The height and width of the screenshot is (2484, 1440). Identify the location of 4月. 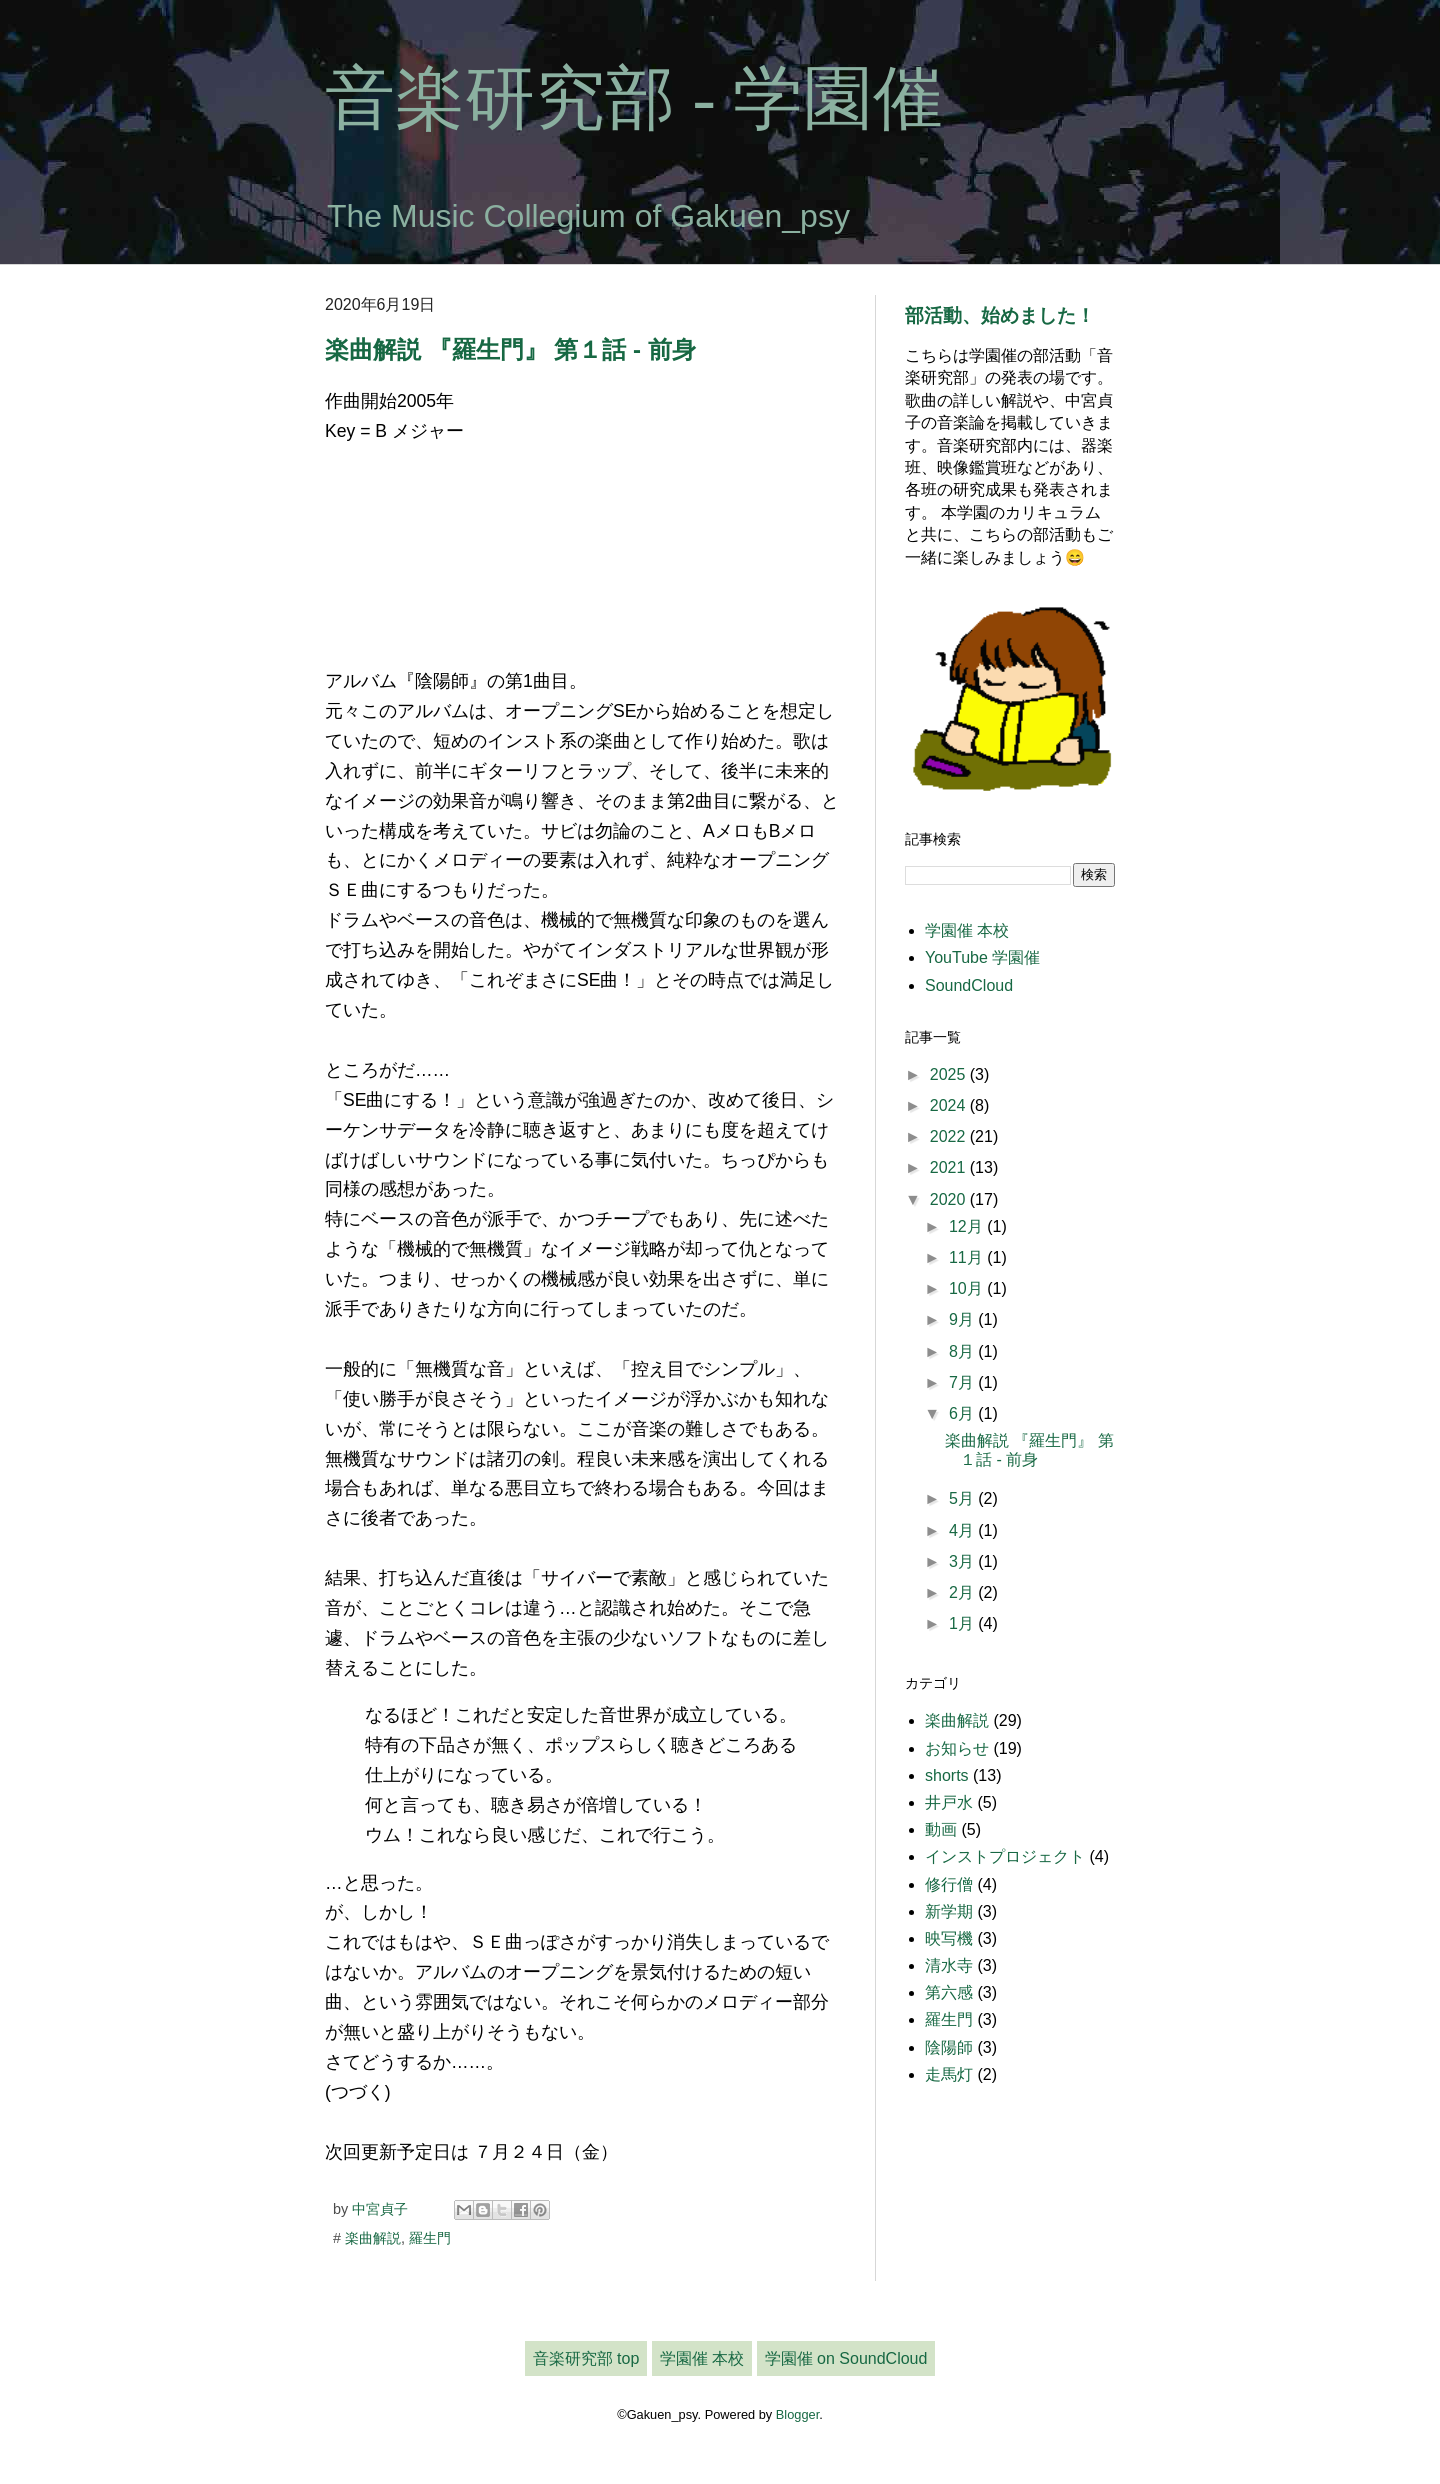
(963, 1530).